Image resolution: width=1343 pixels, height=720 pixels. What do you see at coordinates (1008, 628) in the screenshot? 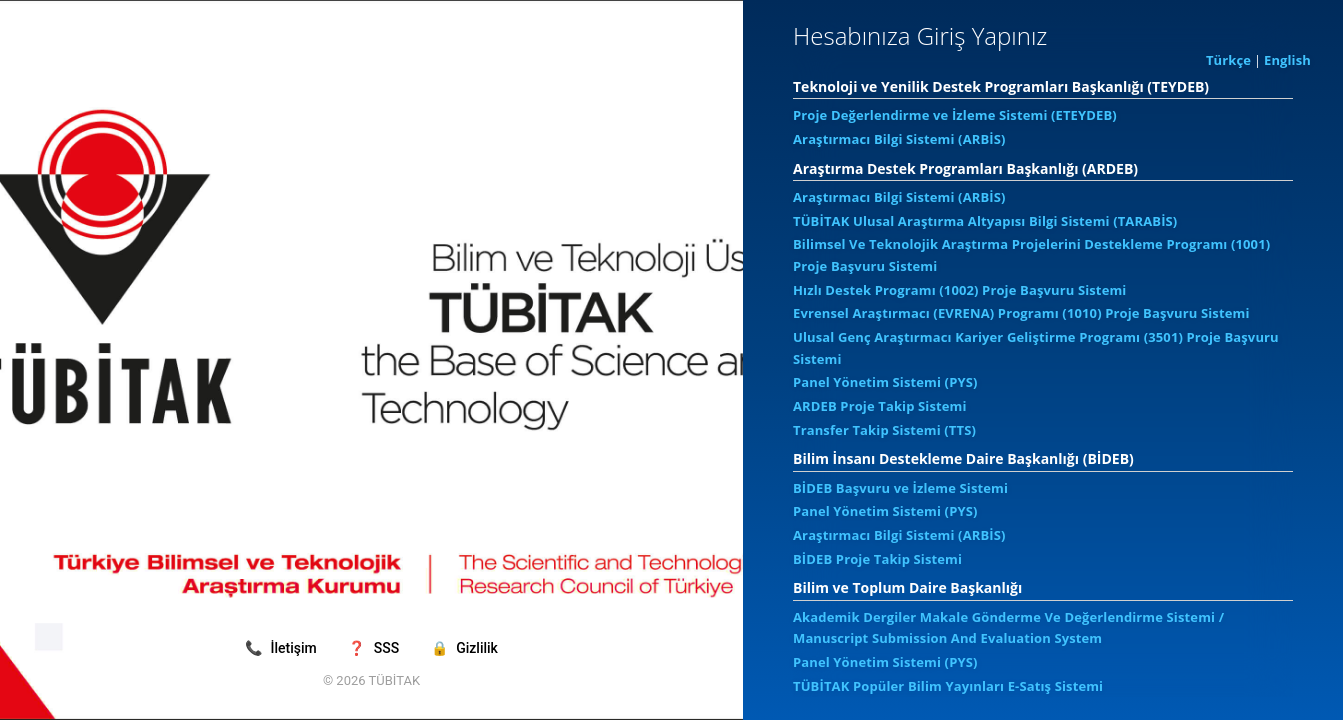
I see `Akademik Dergiler Makale Gönderme Ve Değerlendirme Sistemi / Manuscript Submission And Evaluation System` at bounding box center [1008, 628].